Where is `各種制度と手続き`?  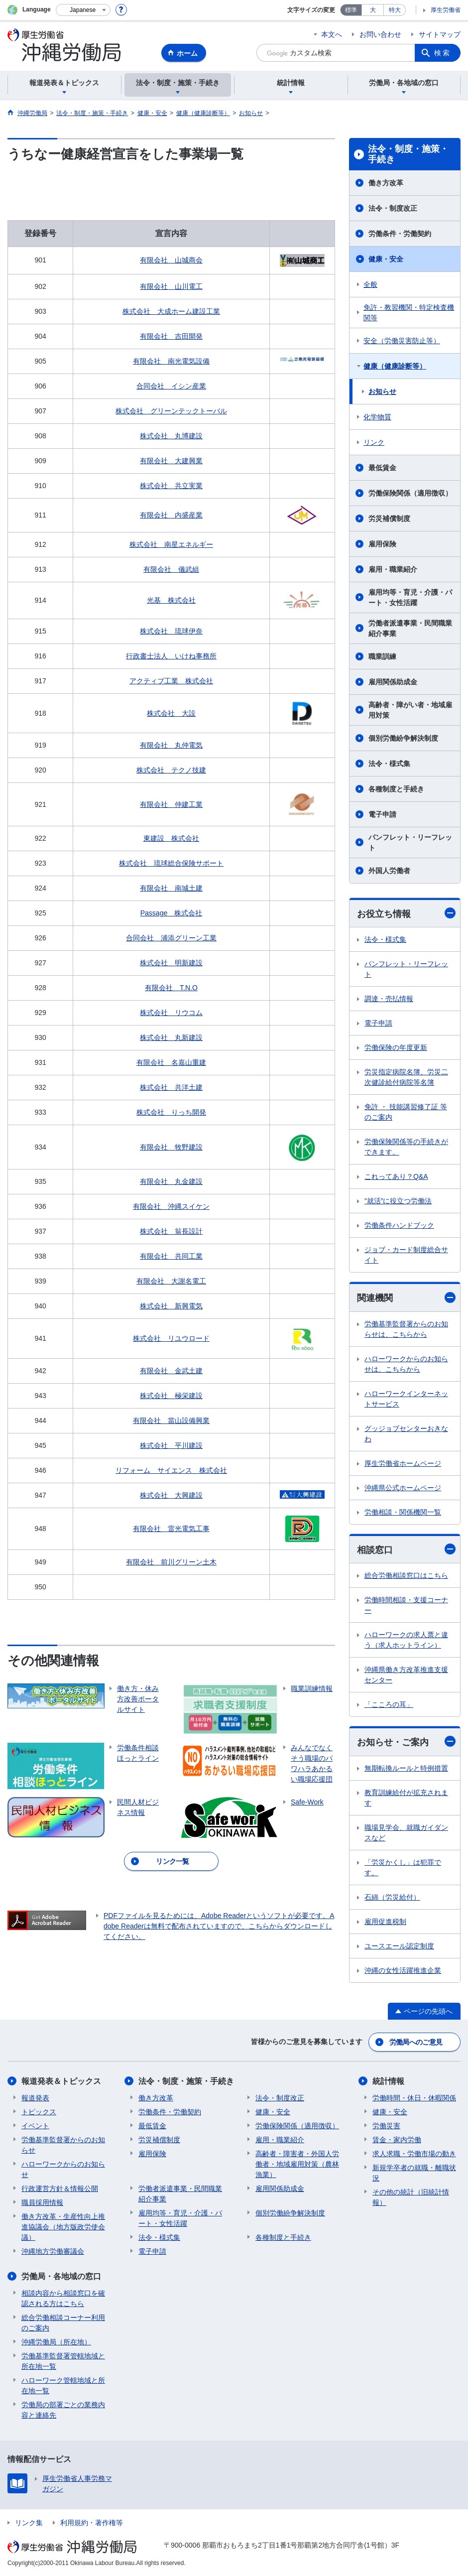 各種制度と手続き is located at coordinates (396, 789).